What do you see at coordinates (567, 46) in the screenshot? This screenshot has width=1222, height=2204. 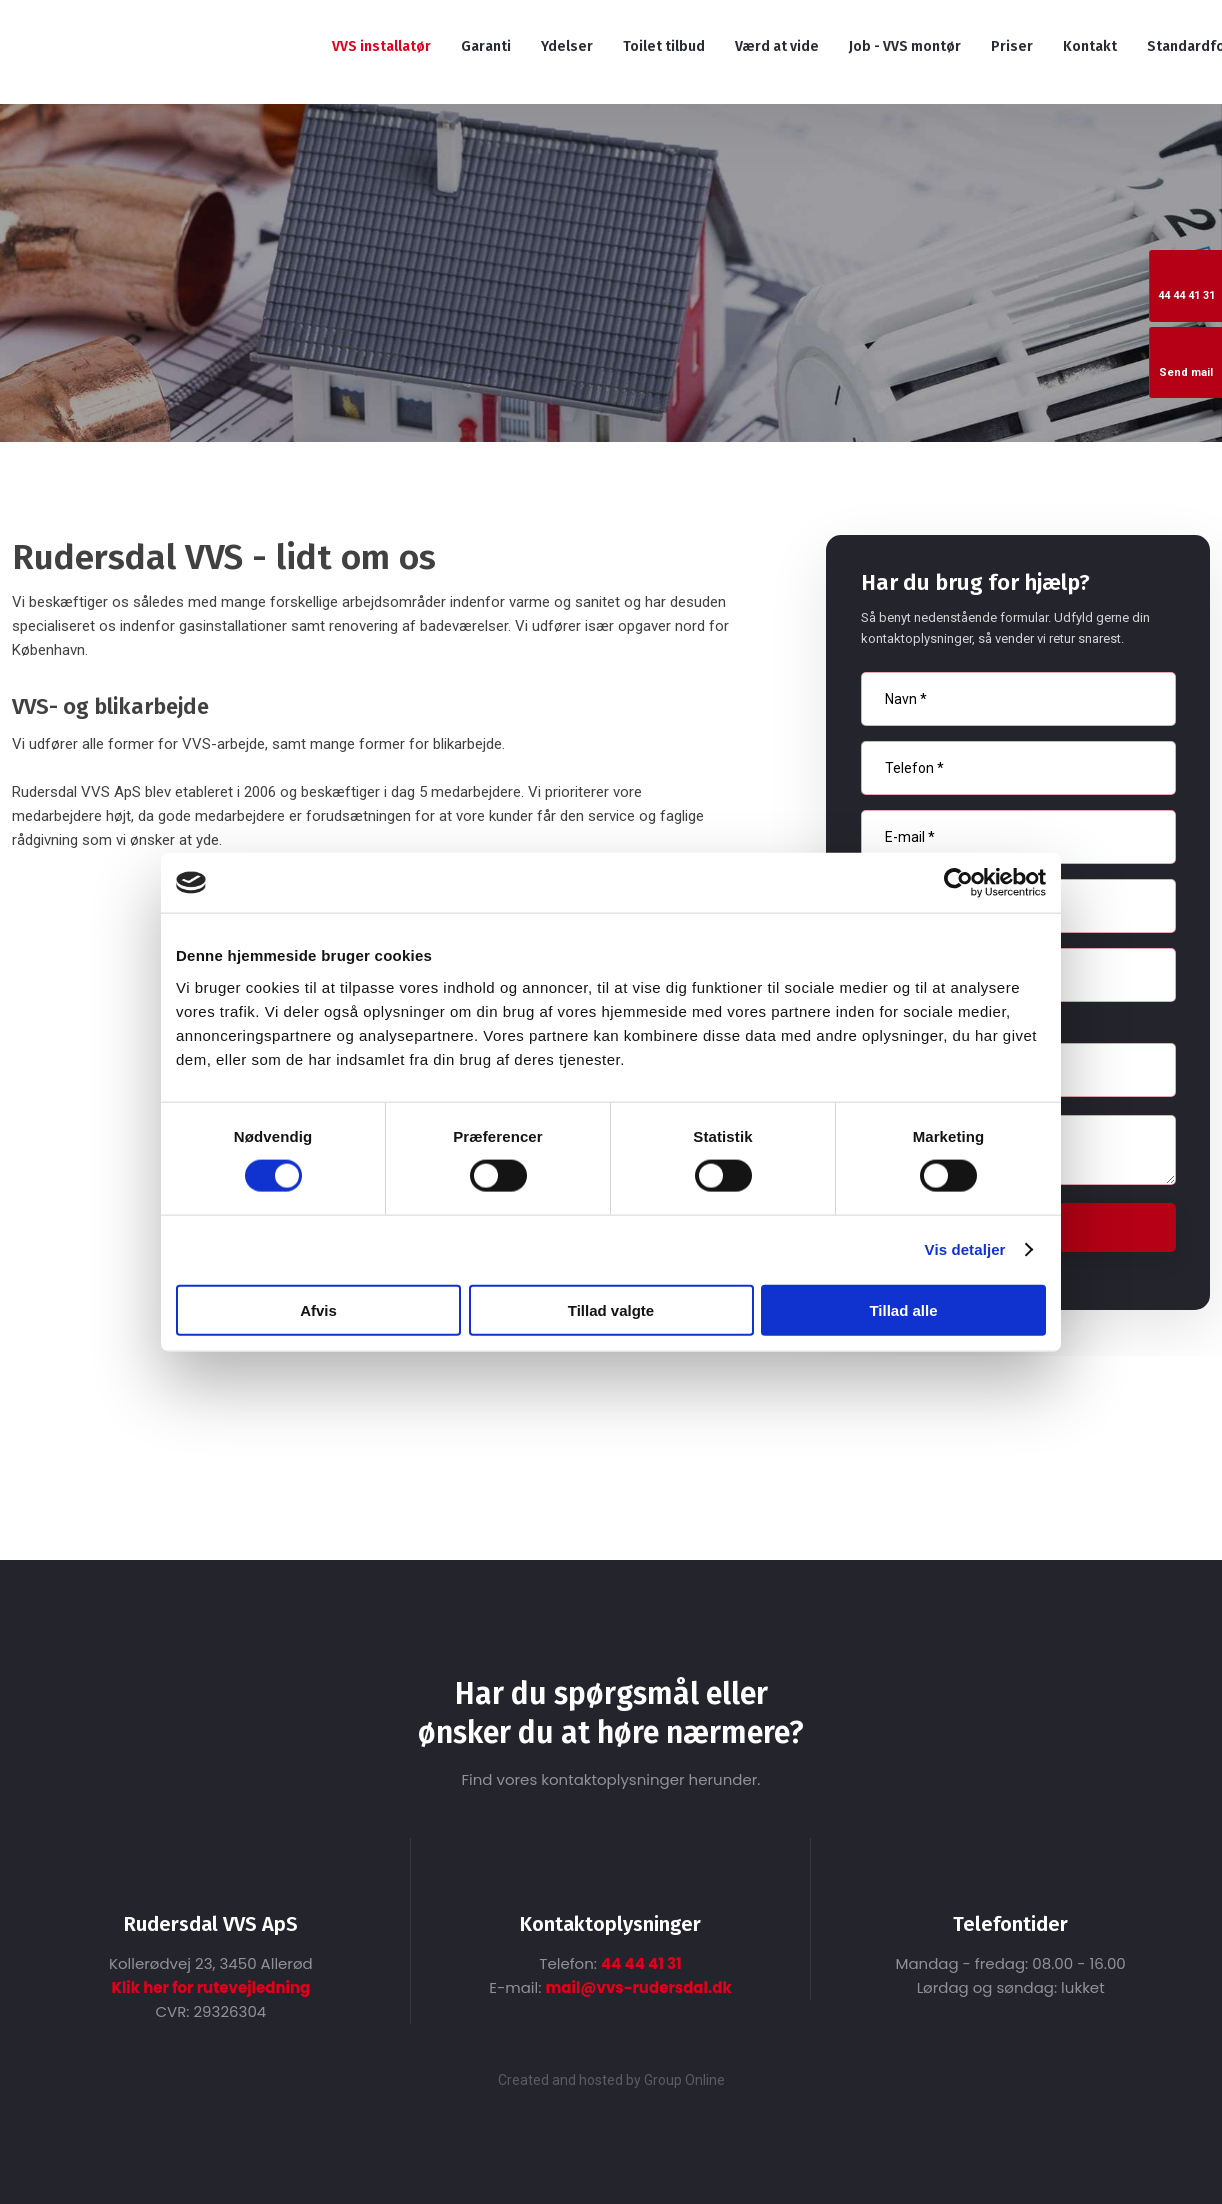 I see `Ydelser` at bounding box center [567, 46].